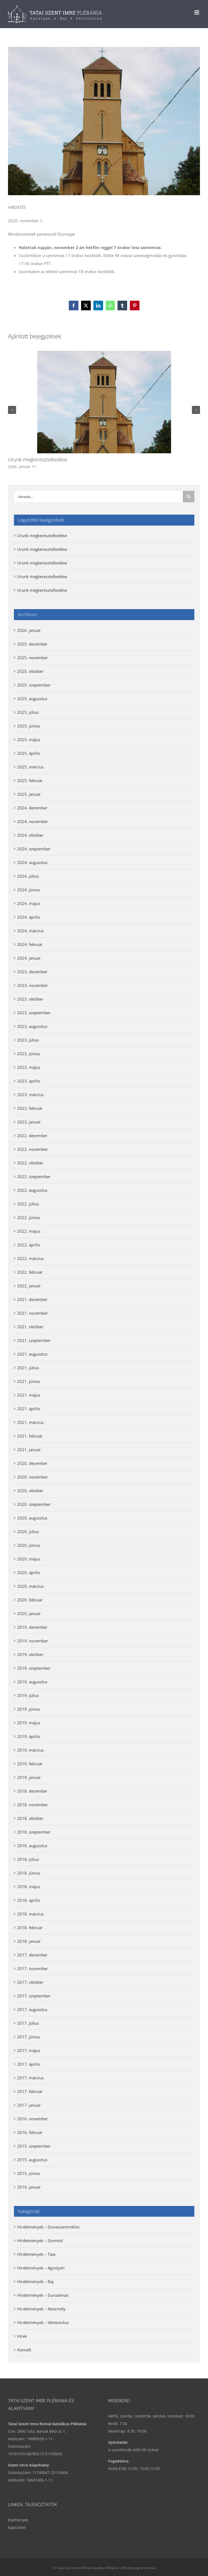 The image size is (208, 2576). Describe the element at coordinates (34, 685) in the screenshot. I see `2025. szeptember` at that location.